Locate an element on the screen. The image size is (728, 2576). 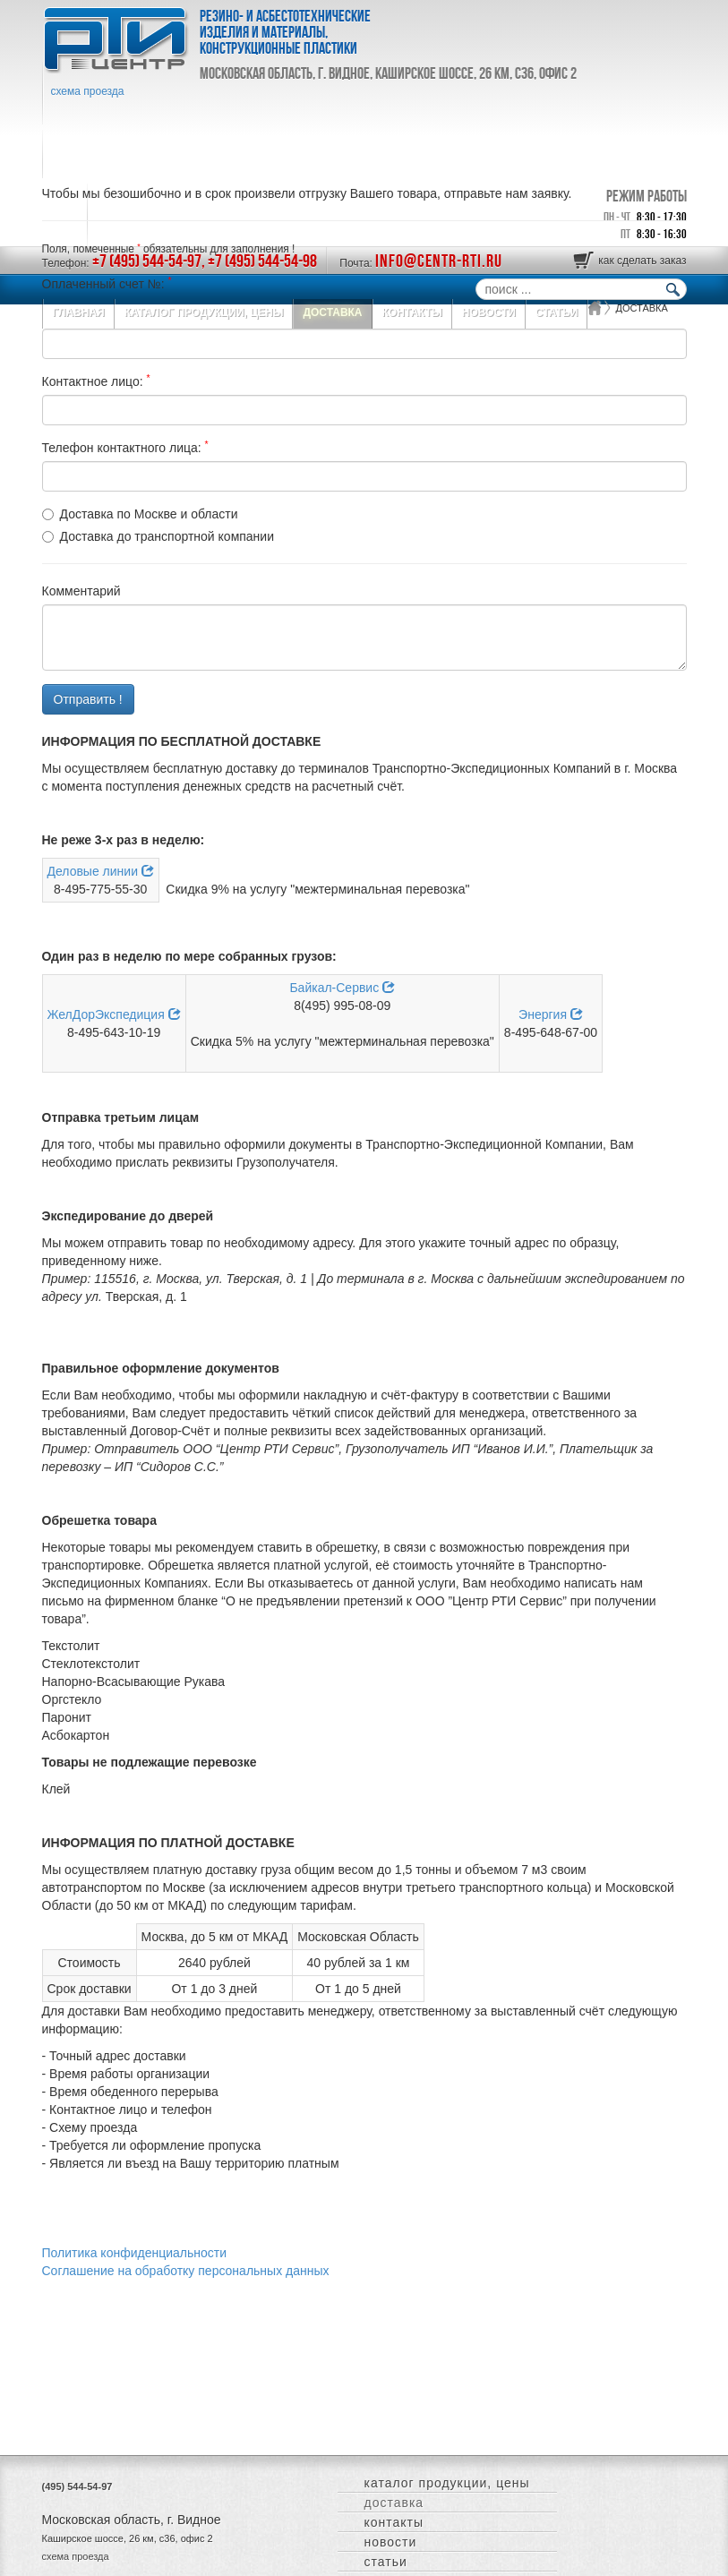
Доставка до транспортной компании is located at coordinates (167, 536).